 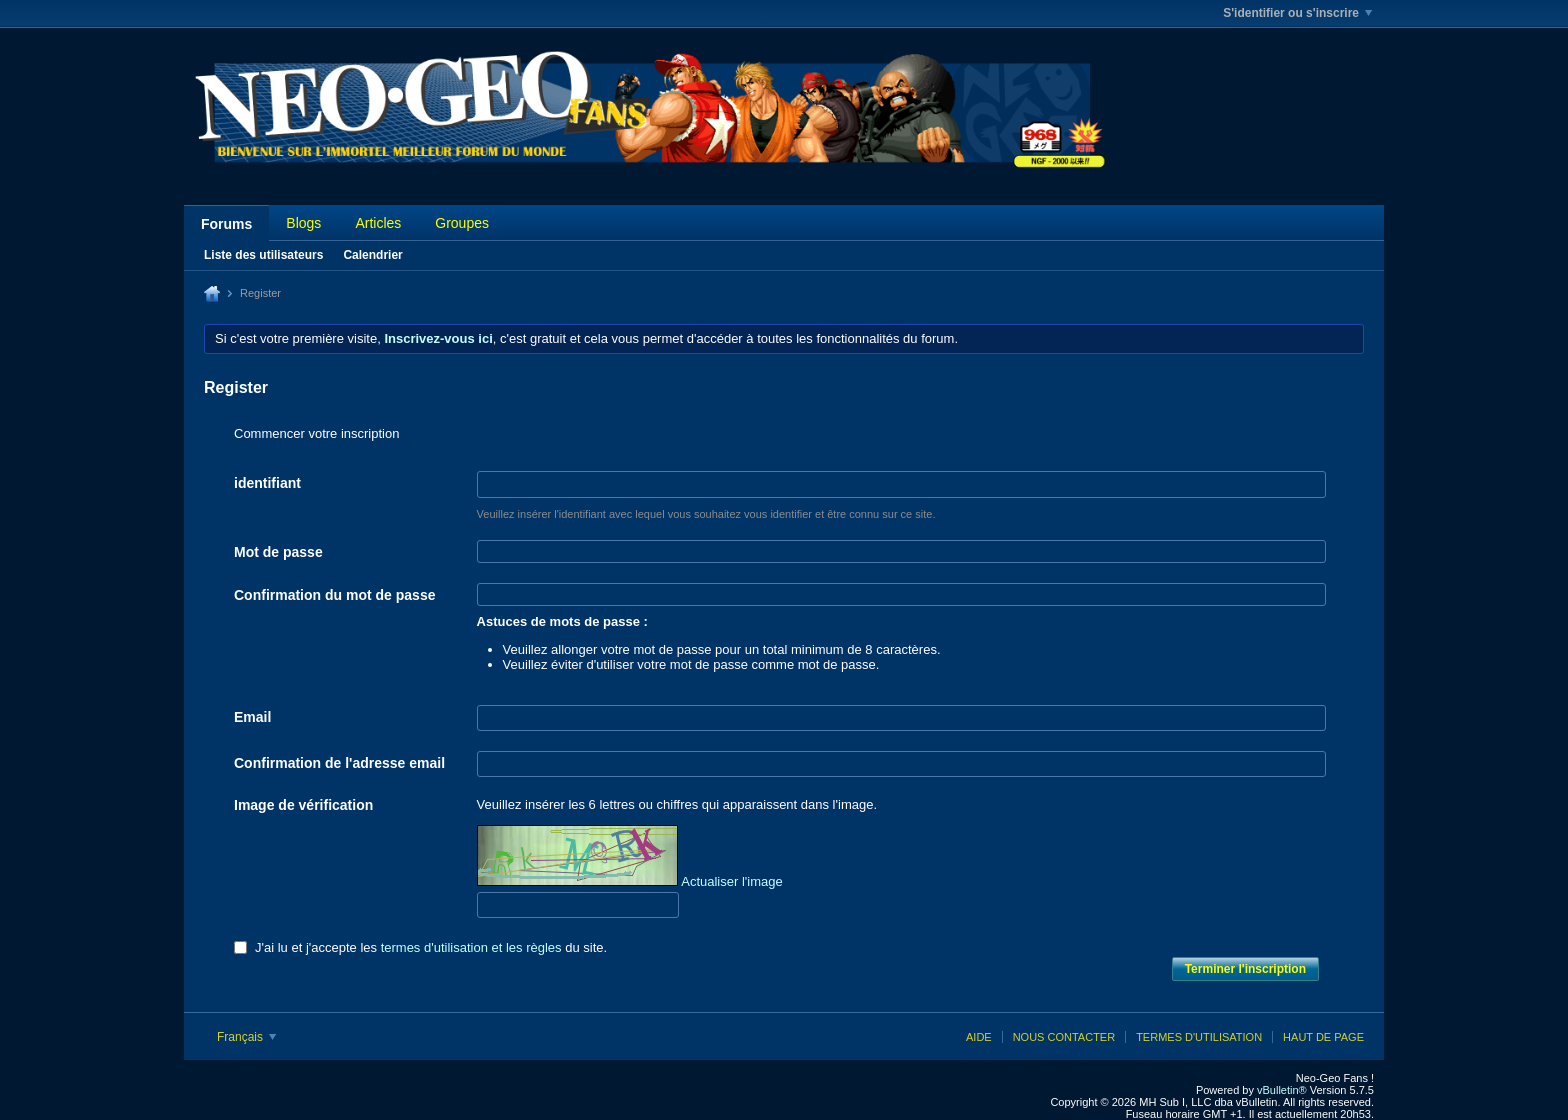 What do you see at coordinates (278, 552) in the screenshot?
I see `Mot de passe` at bounding box center [278, 552].